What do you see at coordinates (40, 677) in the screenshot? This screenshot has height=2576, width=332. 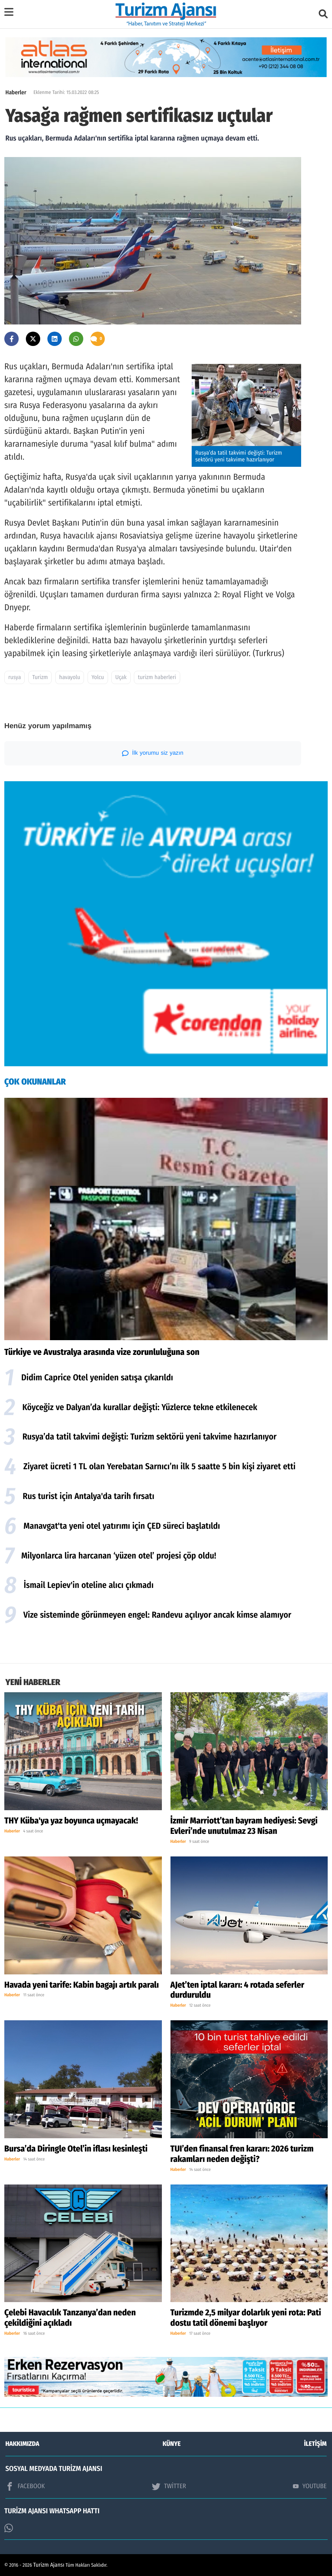 I see `Turizm` at bounding box center [40, 677].